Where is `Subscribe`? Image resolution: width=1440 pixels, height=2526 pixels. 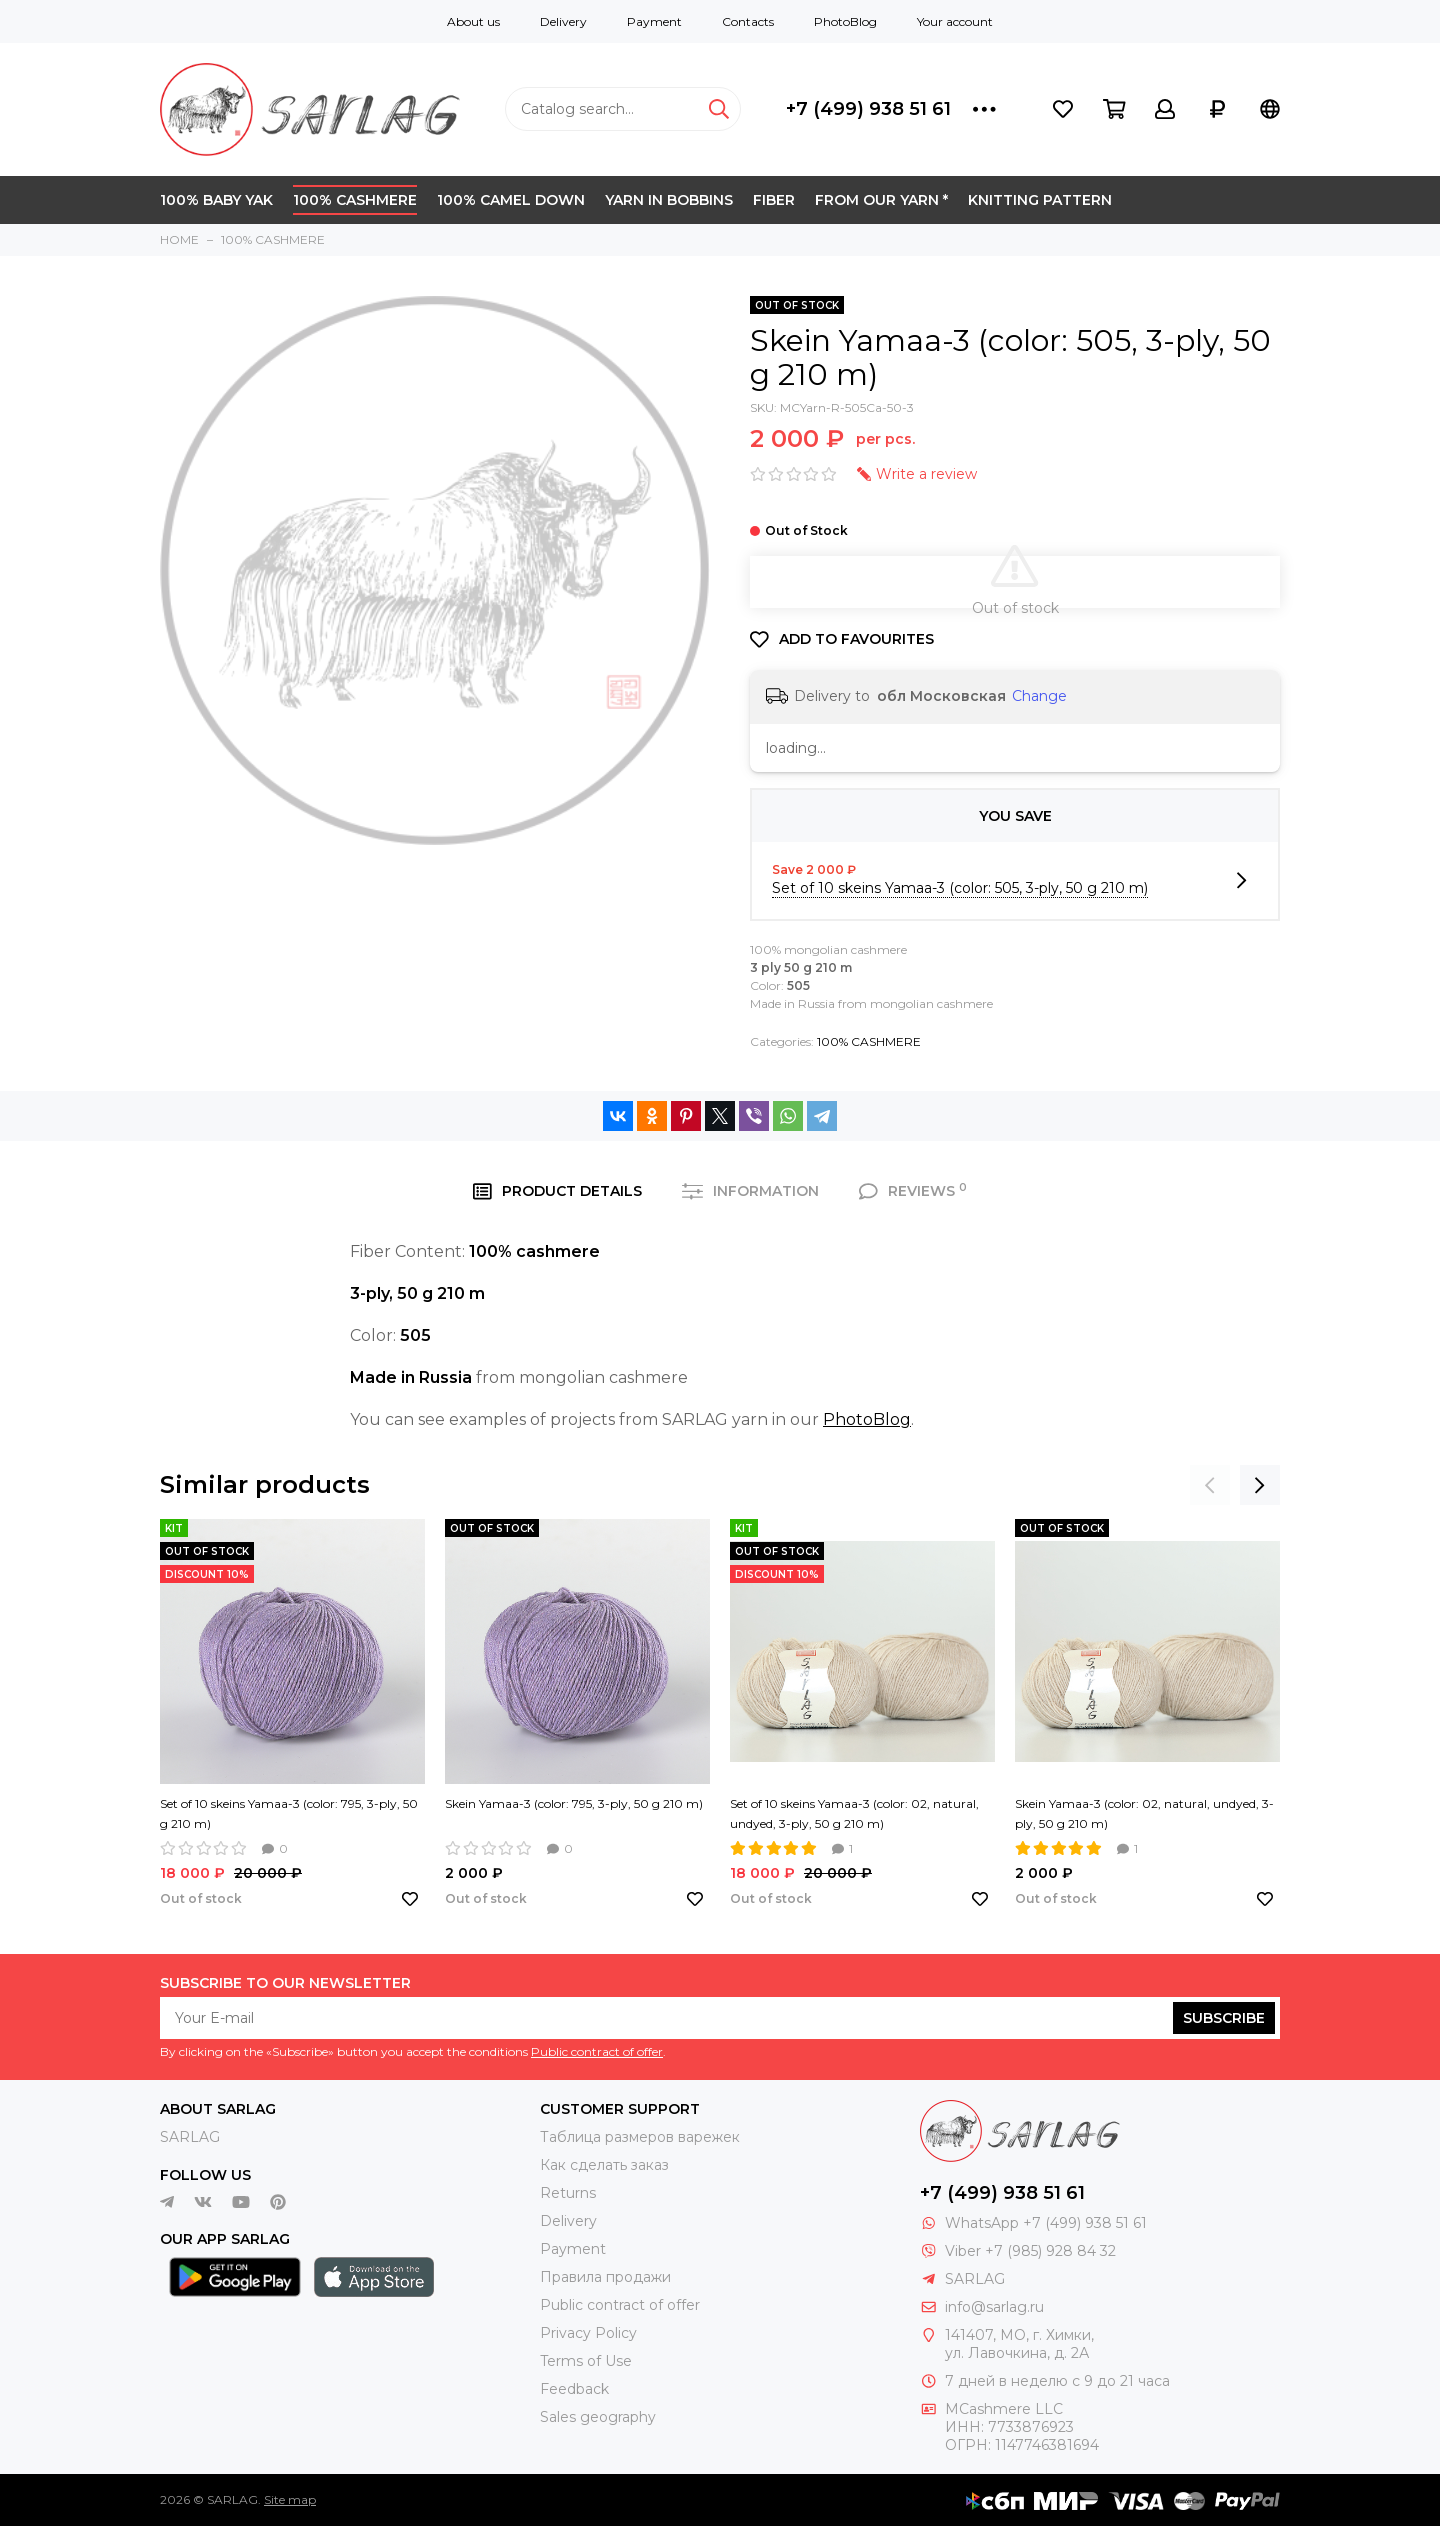
Subscribe is located at coordinates (1224, 2018).